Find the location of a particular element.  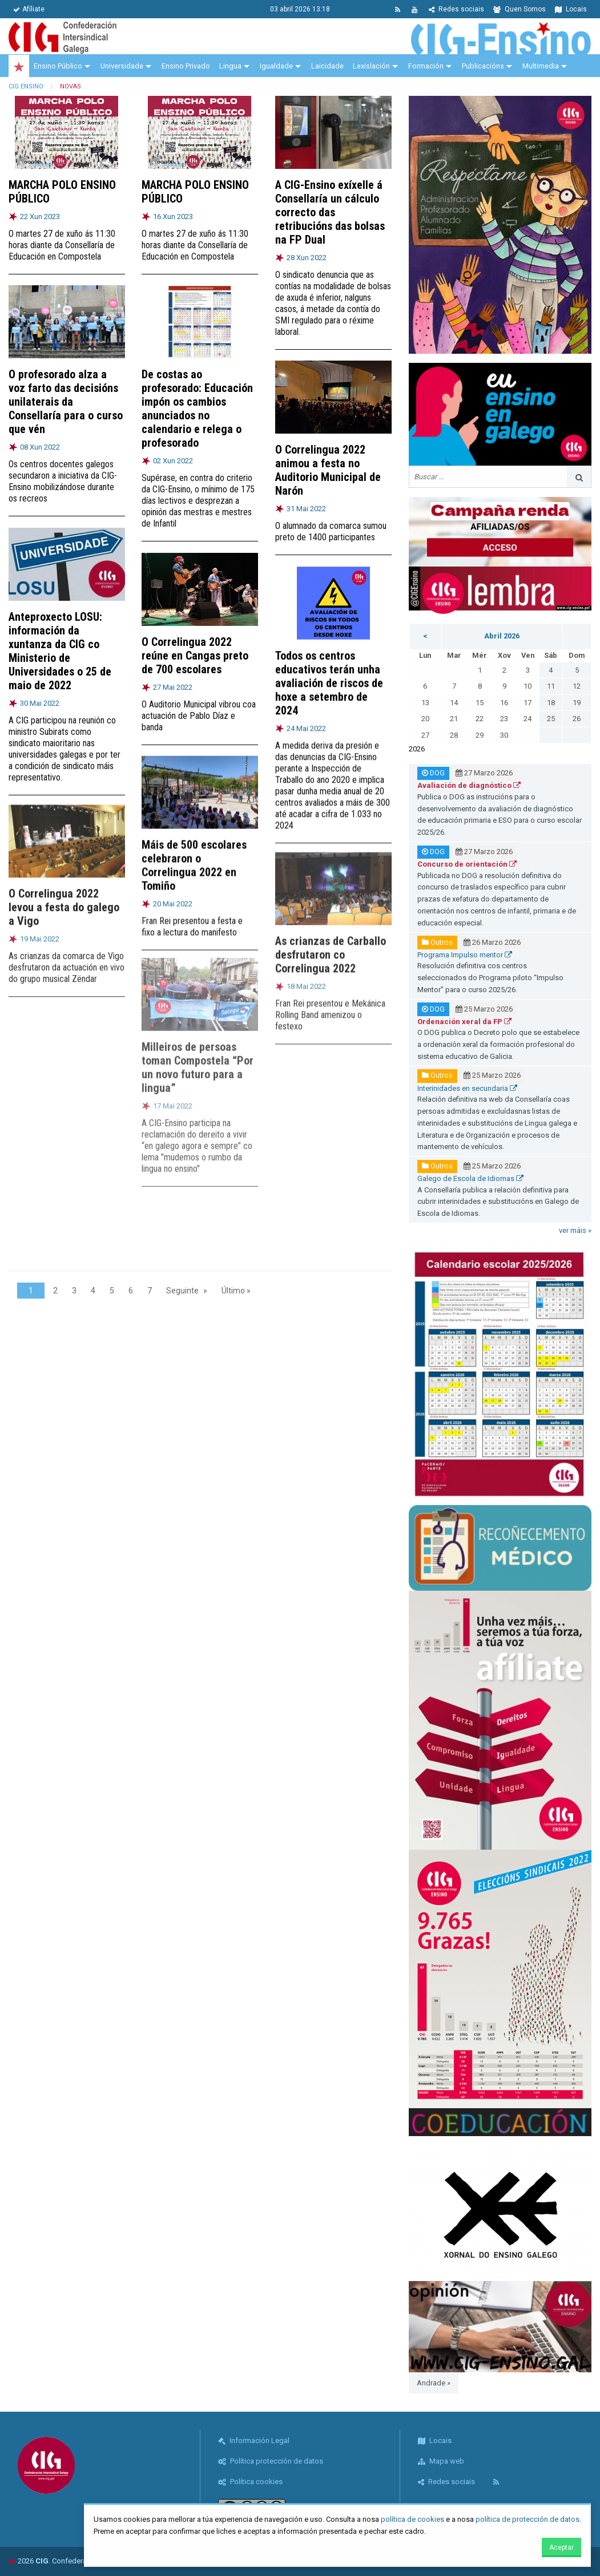

Locais is located at coordinates (571, 9).